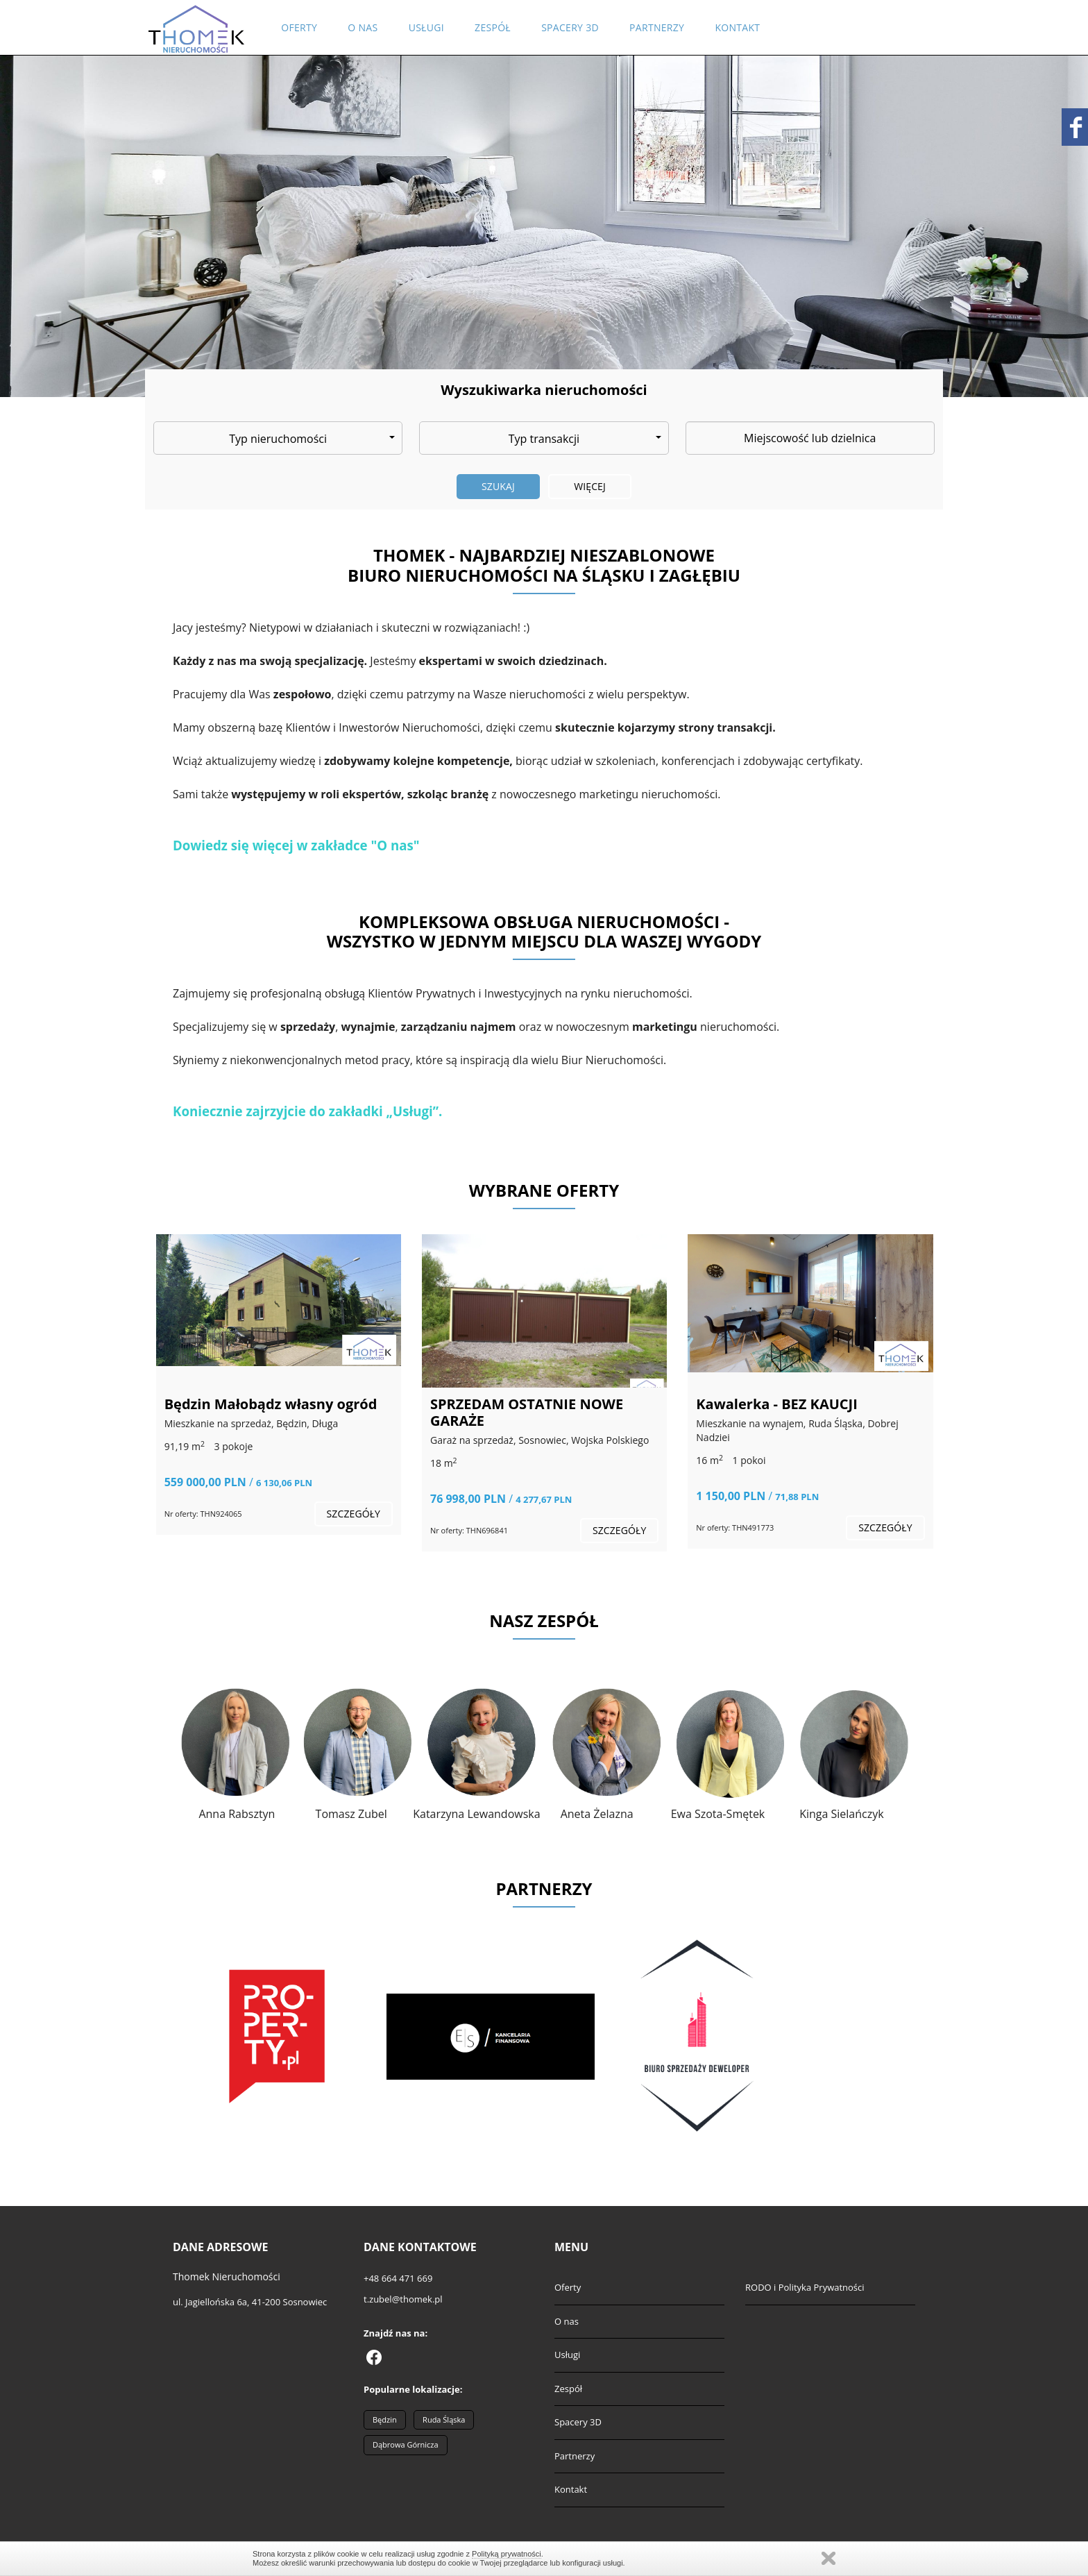 The width and height of the screenshot is (1088, 2576). I want to click on Więcej, so click(590, 486).